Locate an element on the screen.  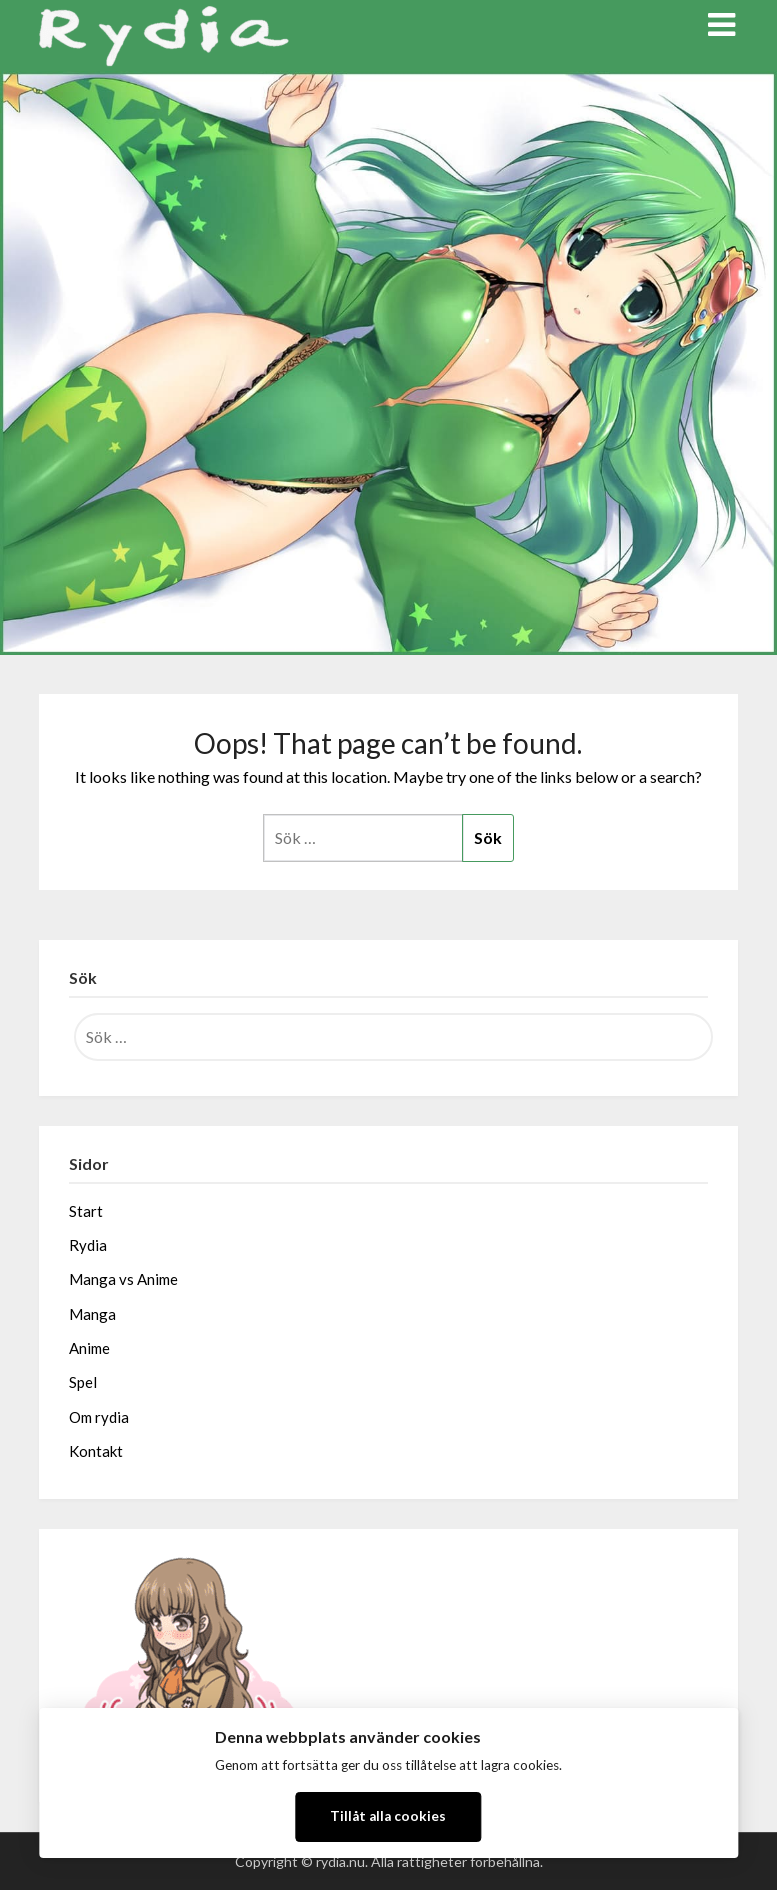
Kontakt is located at coordinates (96, 1451).